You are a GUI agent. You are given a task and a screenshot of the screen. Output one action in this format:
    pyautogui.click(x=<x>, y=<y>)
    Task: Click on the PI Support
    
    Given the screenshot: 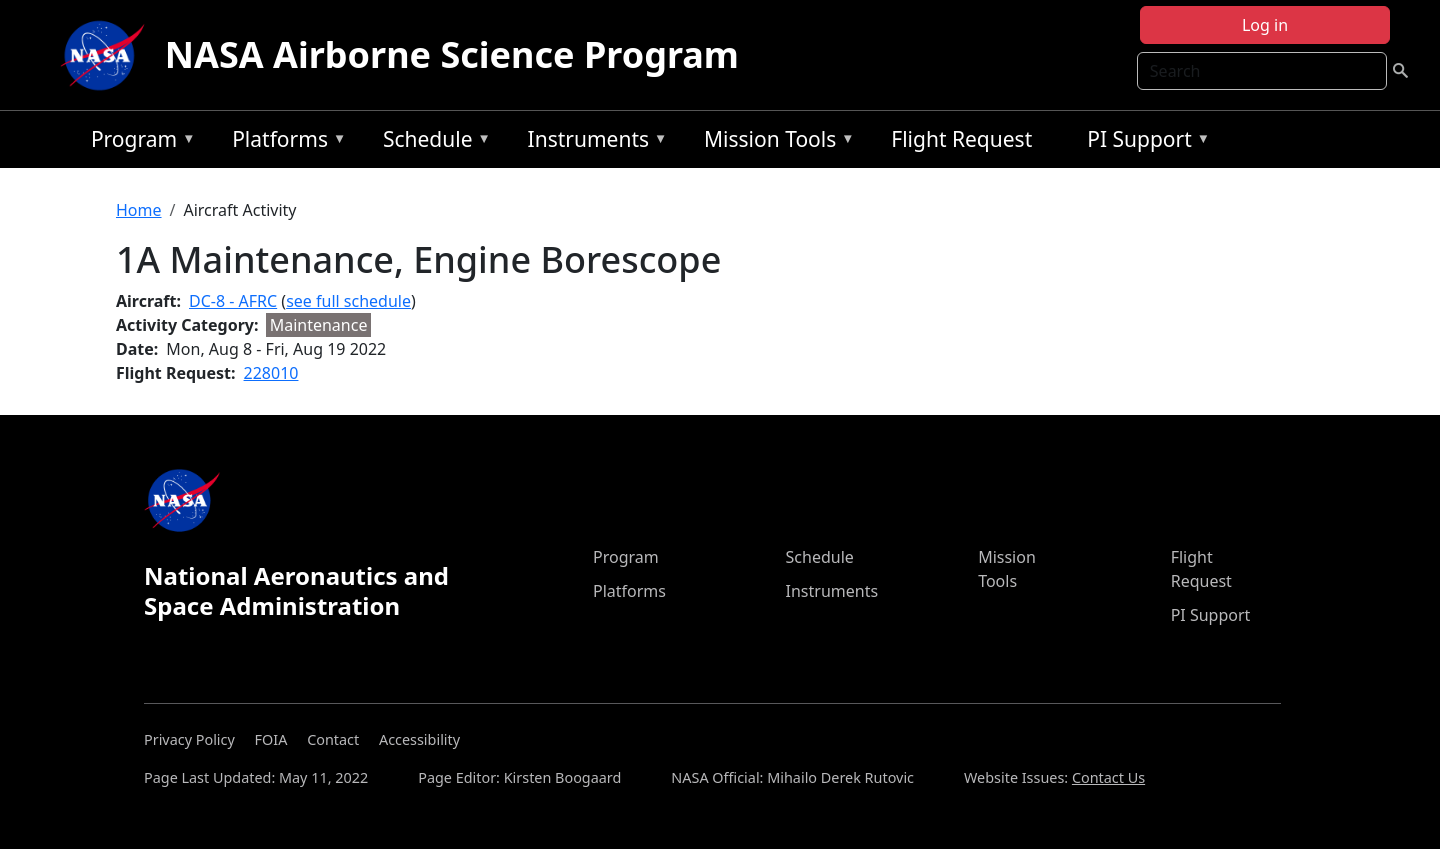 What is the action you would take?
    pyautogui.click(x=1143, y=142)
    